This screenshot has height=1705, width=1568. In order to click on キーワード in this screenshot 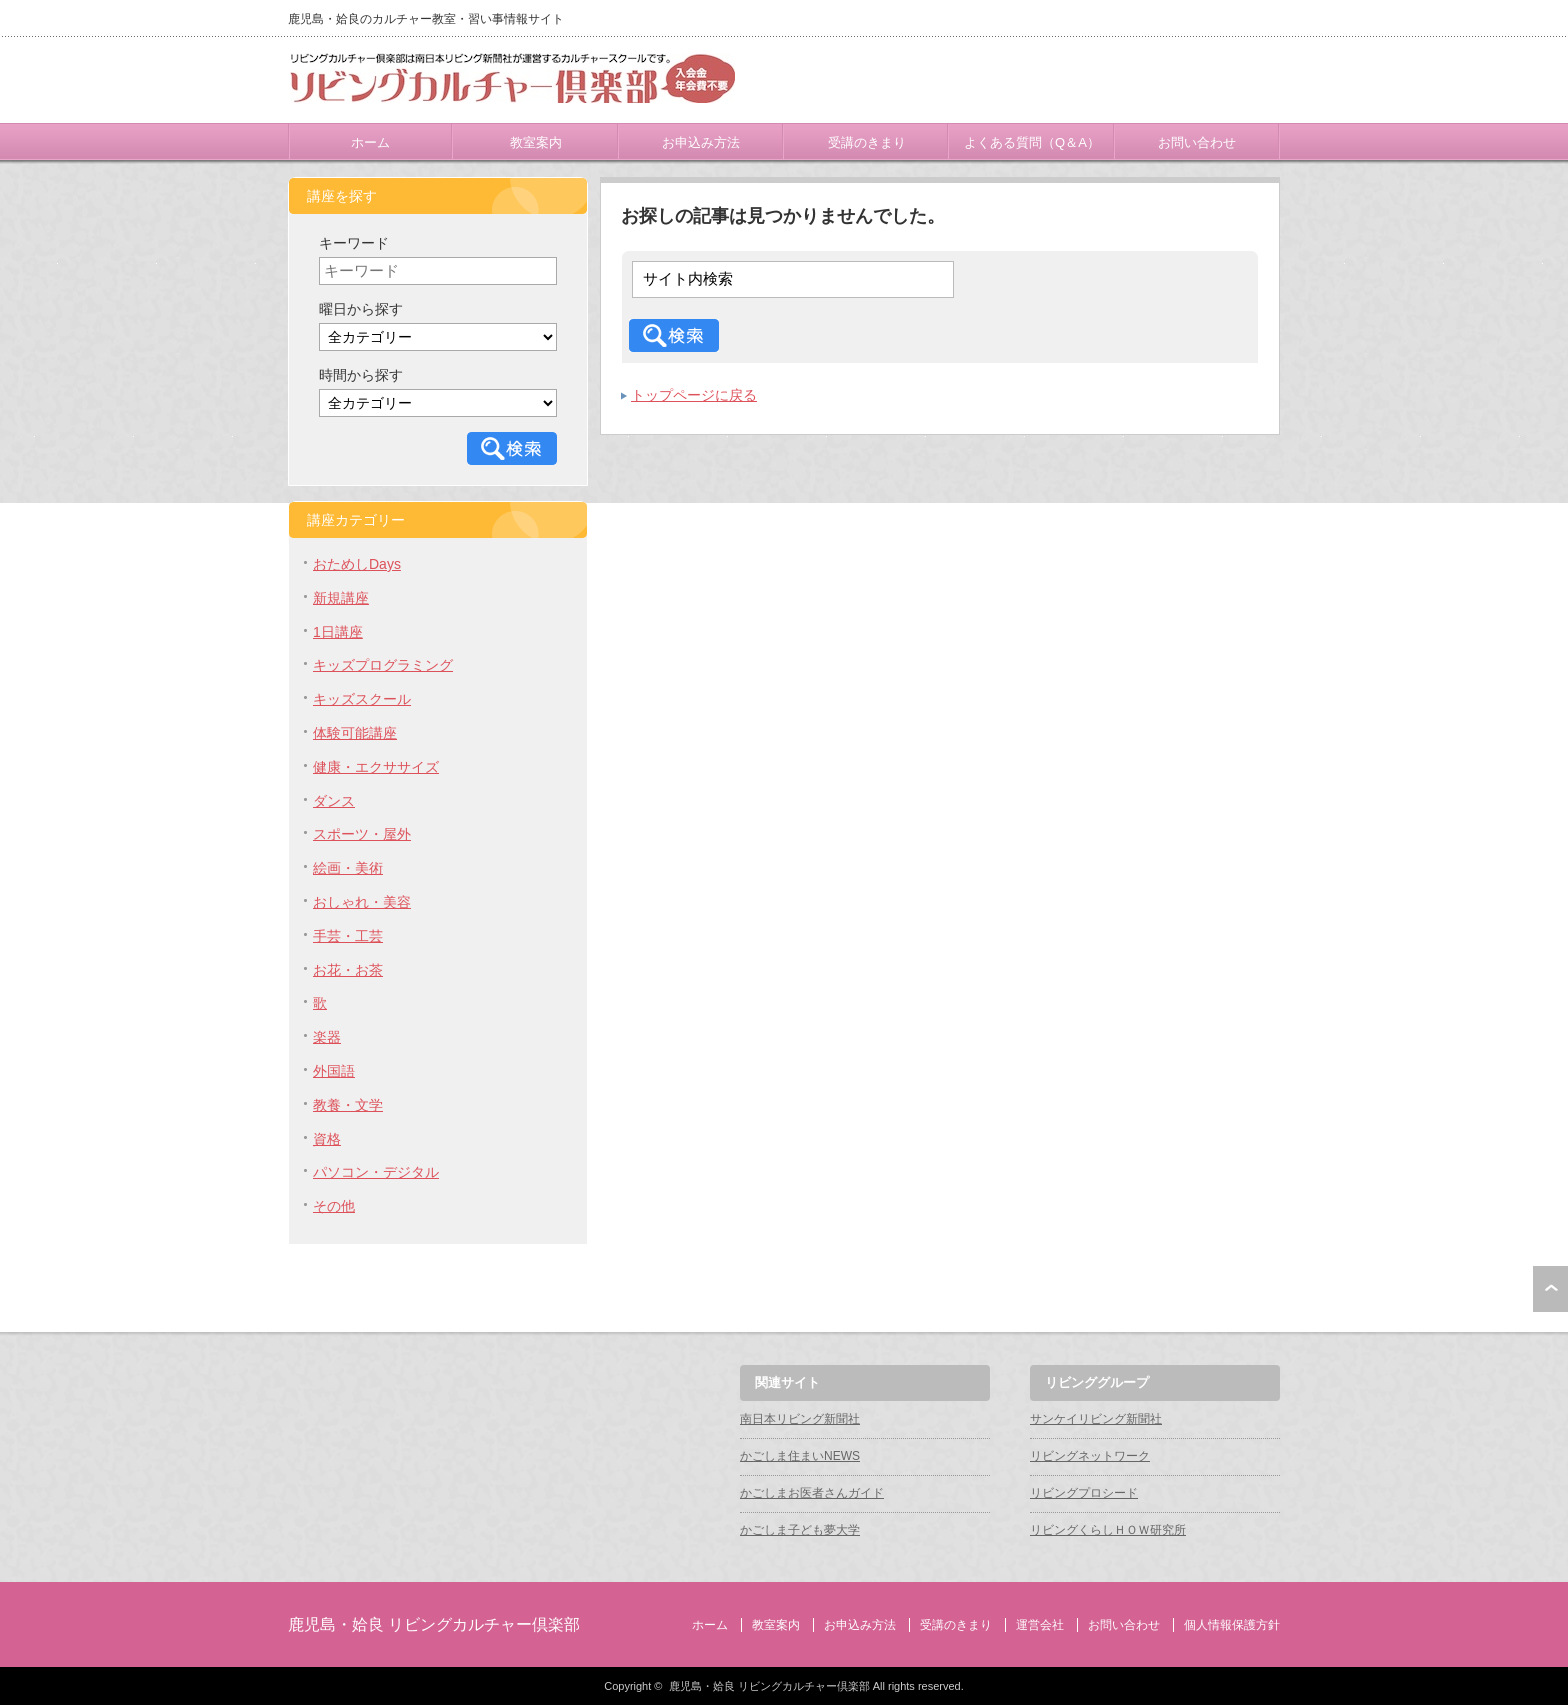, I will do `click(354, 243)`.